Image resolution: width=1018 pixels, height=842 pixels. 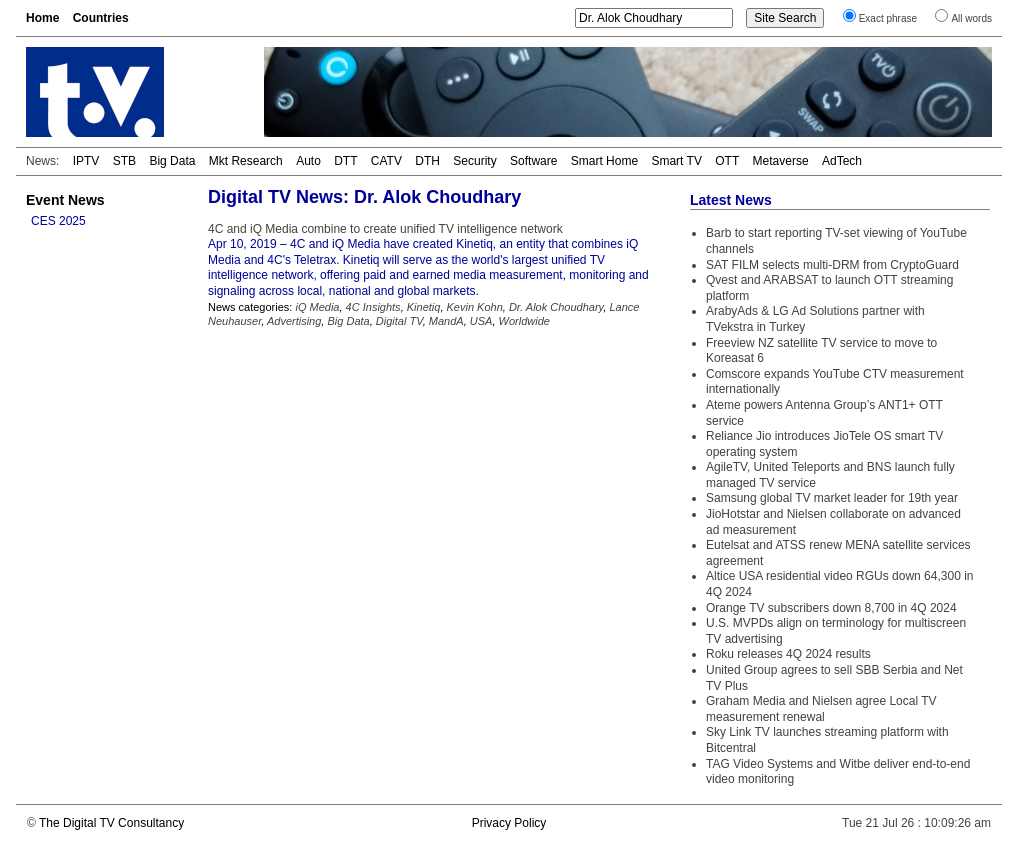 I want to click on Metaverse, so click(x=781, y=161).